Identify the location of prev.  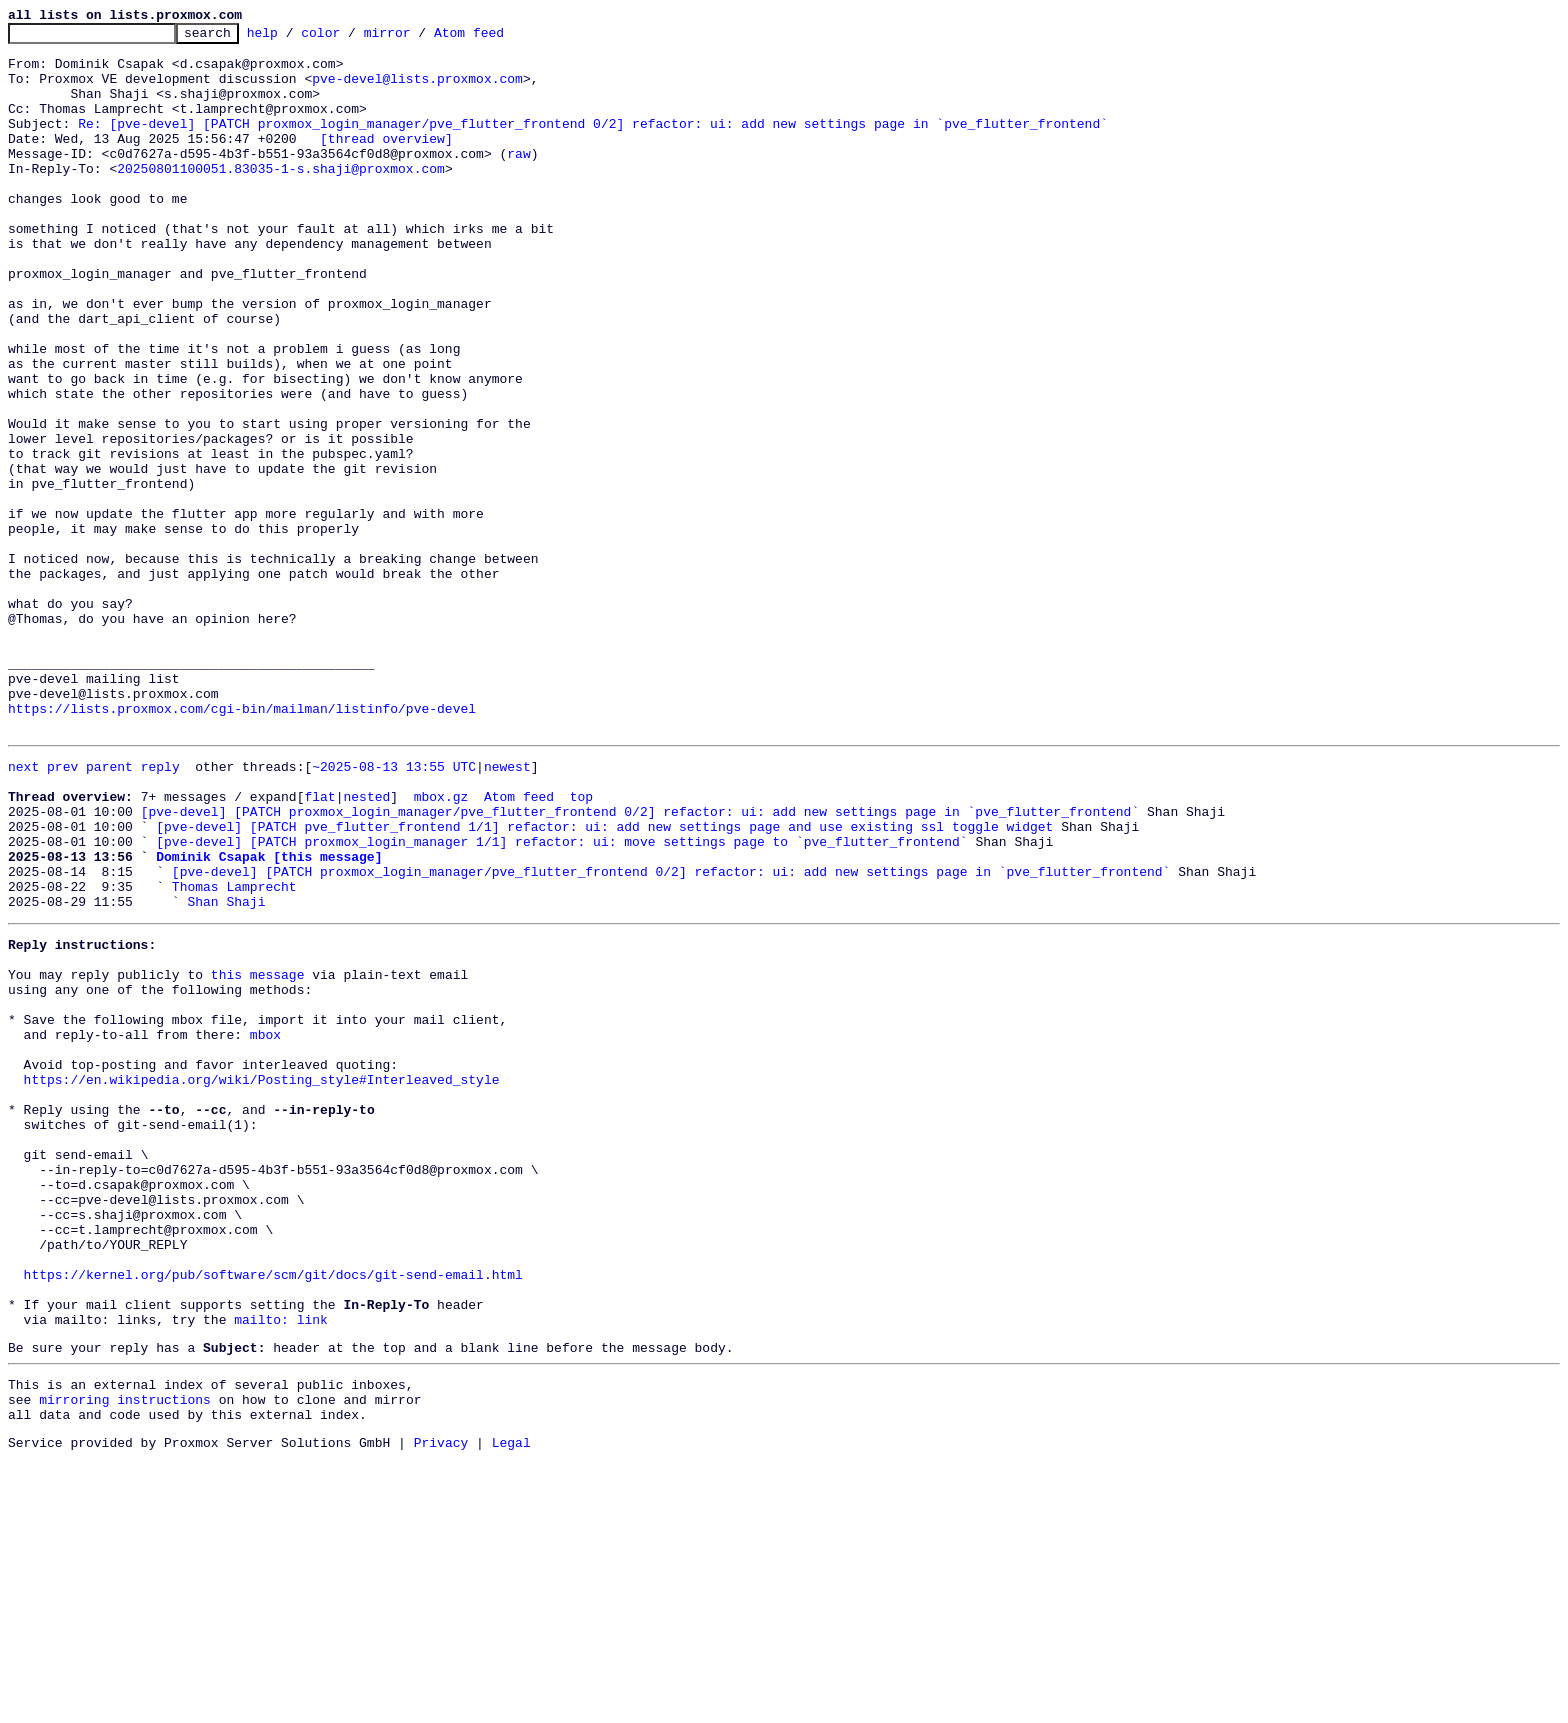
(62, 910).